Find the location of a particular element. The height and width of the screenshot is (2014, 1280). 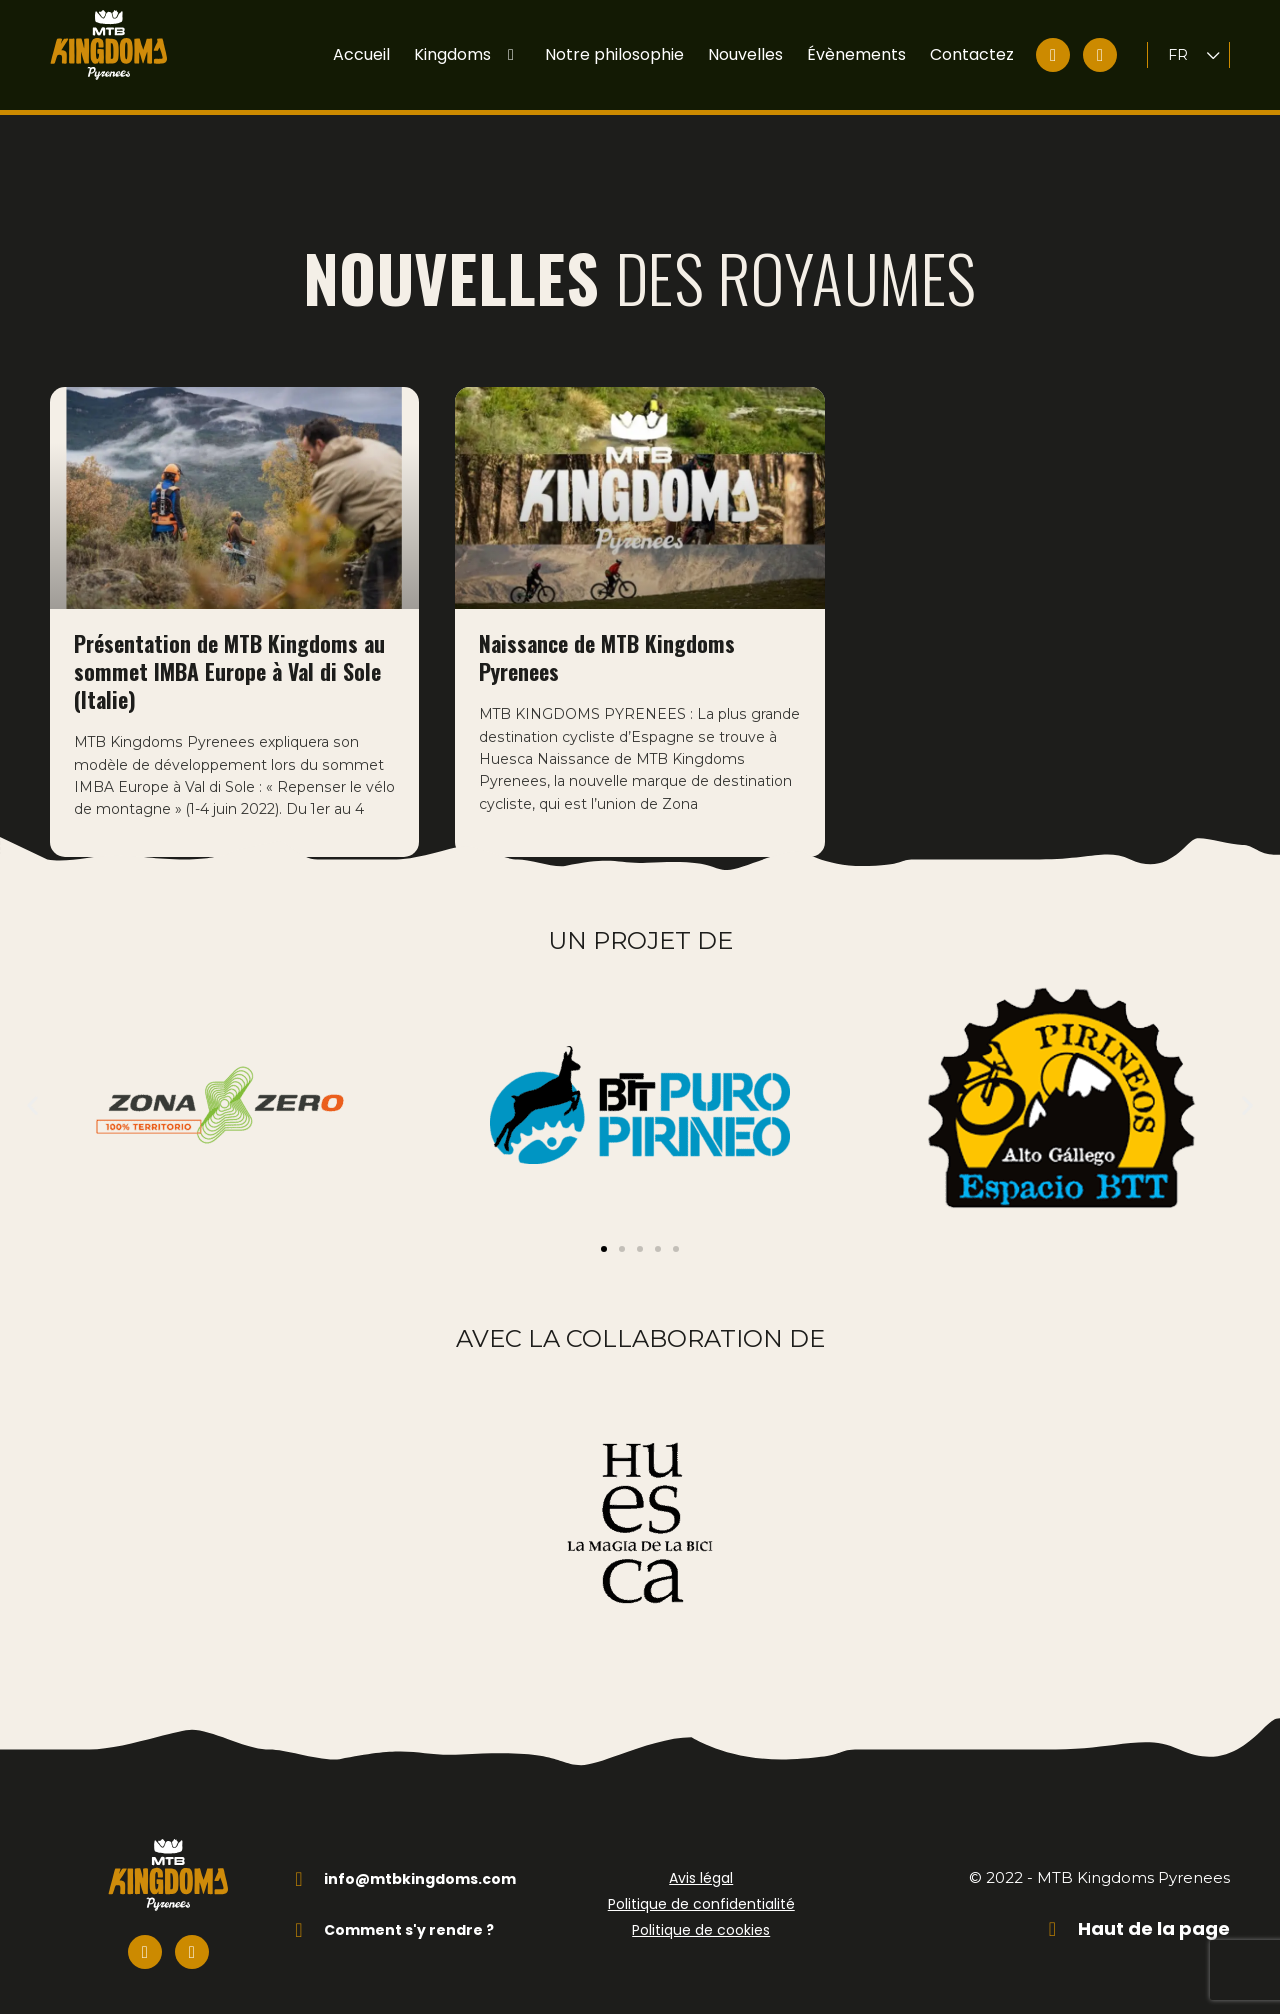

Politique de cookies is located at coordinates (701, 1915).